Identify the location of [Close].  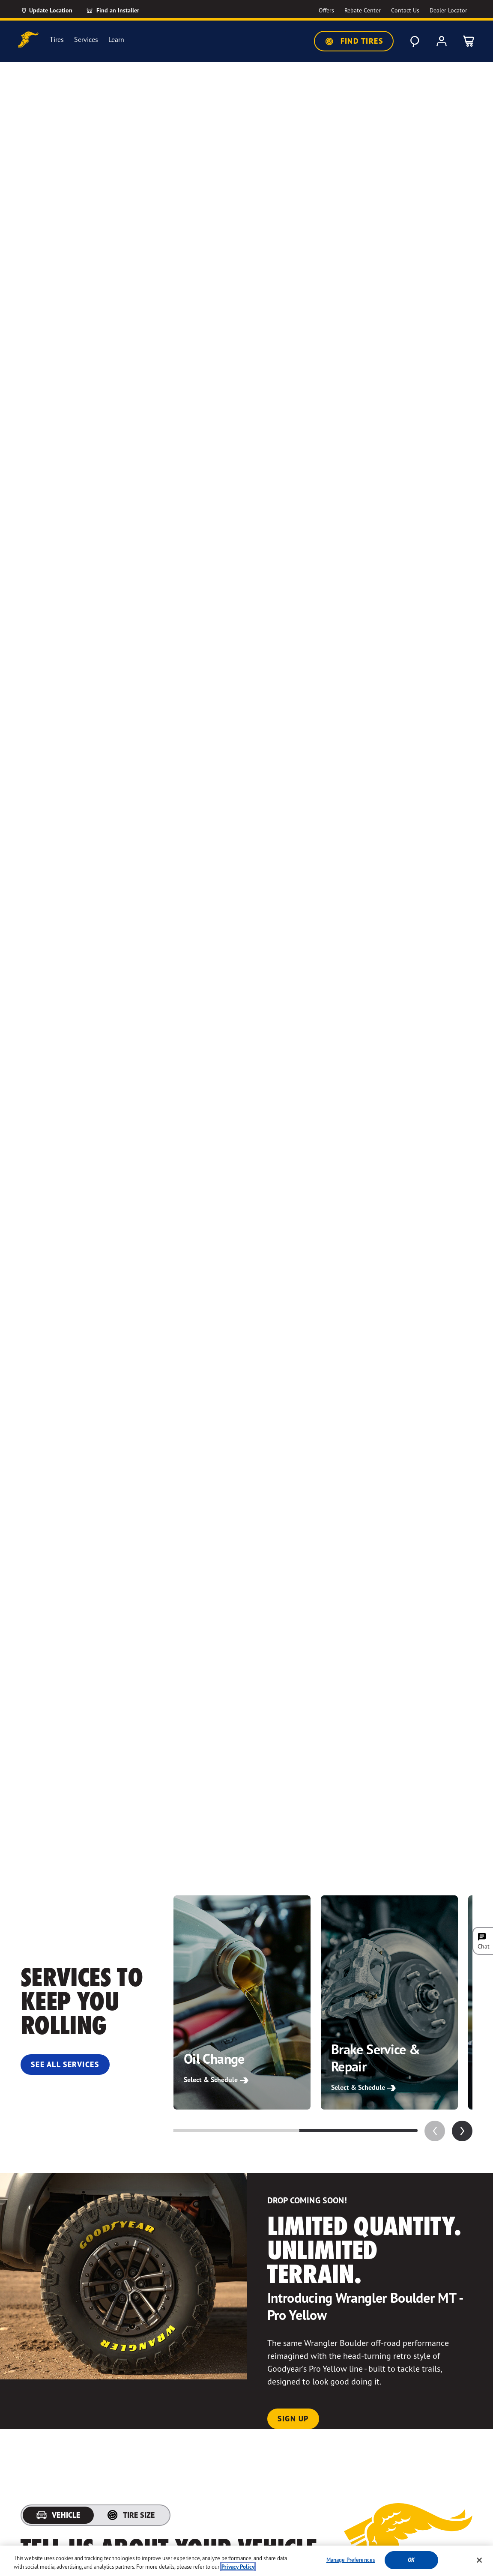
(479, 2560).